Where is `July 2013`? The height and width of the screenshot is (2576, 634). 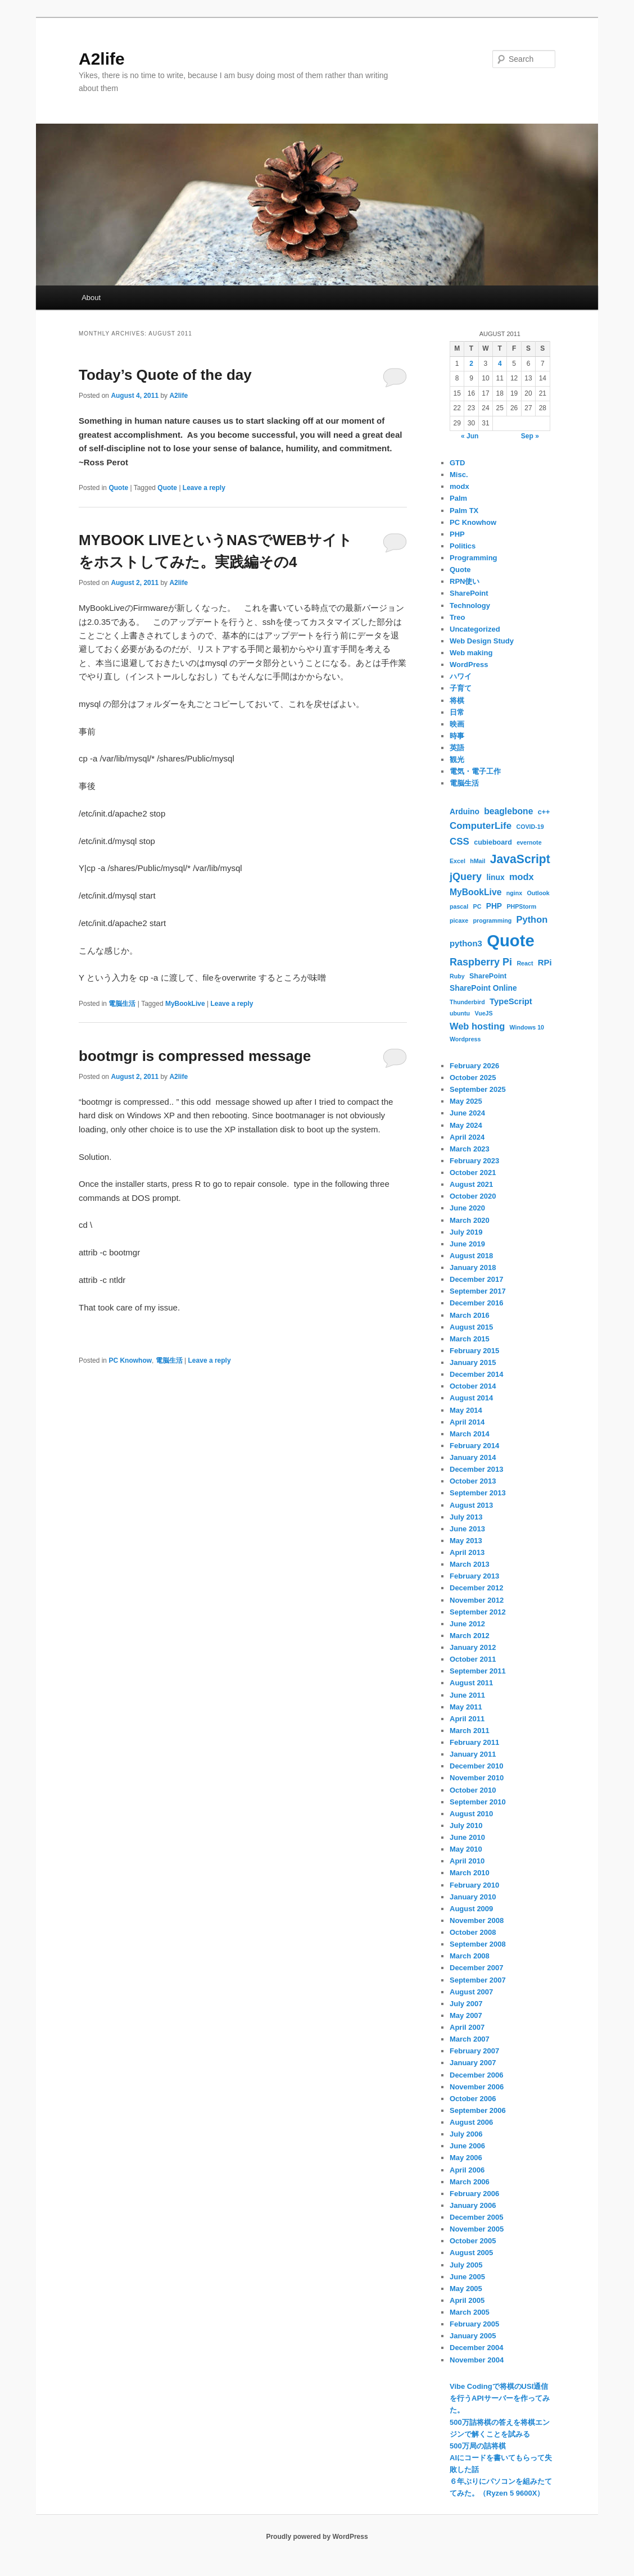 July 2013 is located at coordinates (466, 1517).